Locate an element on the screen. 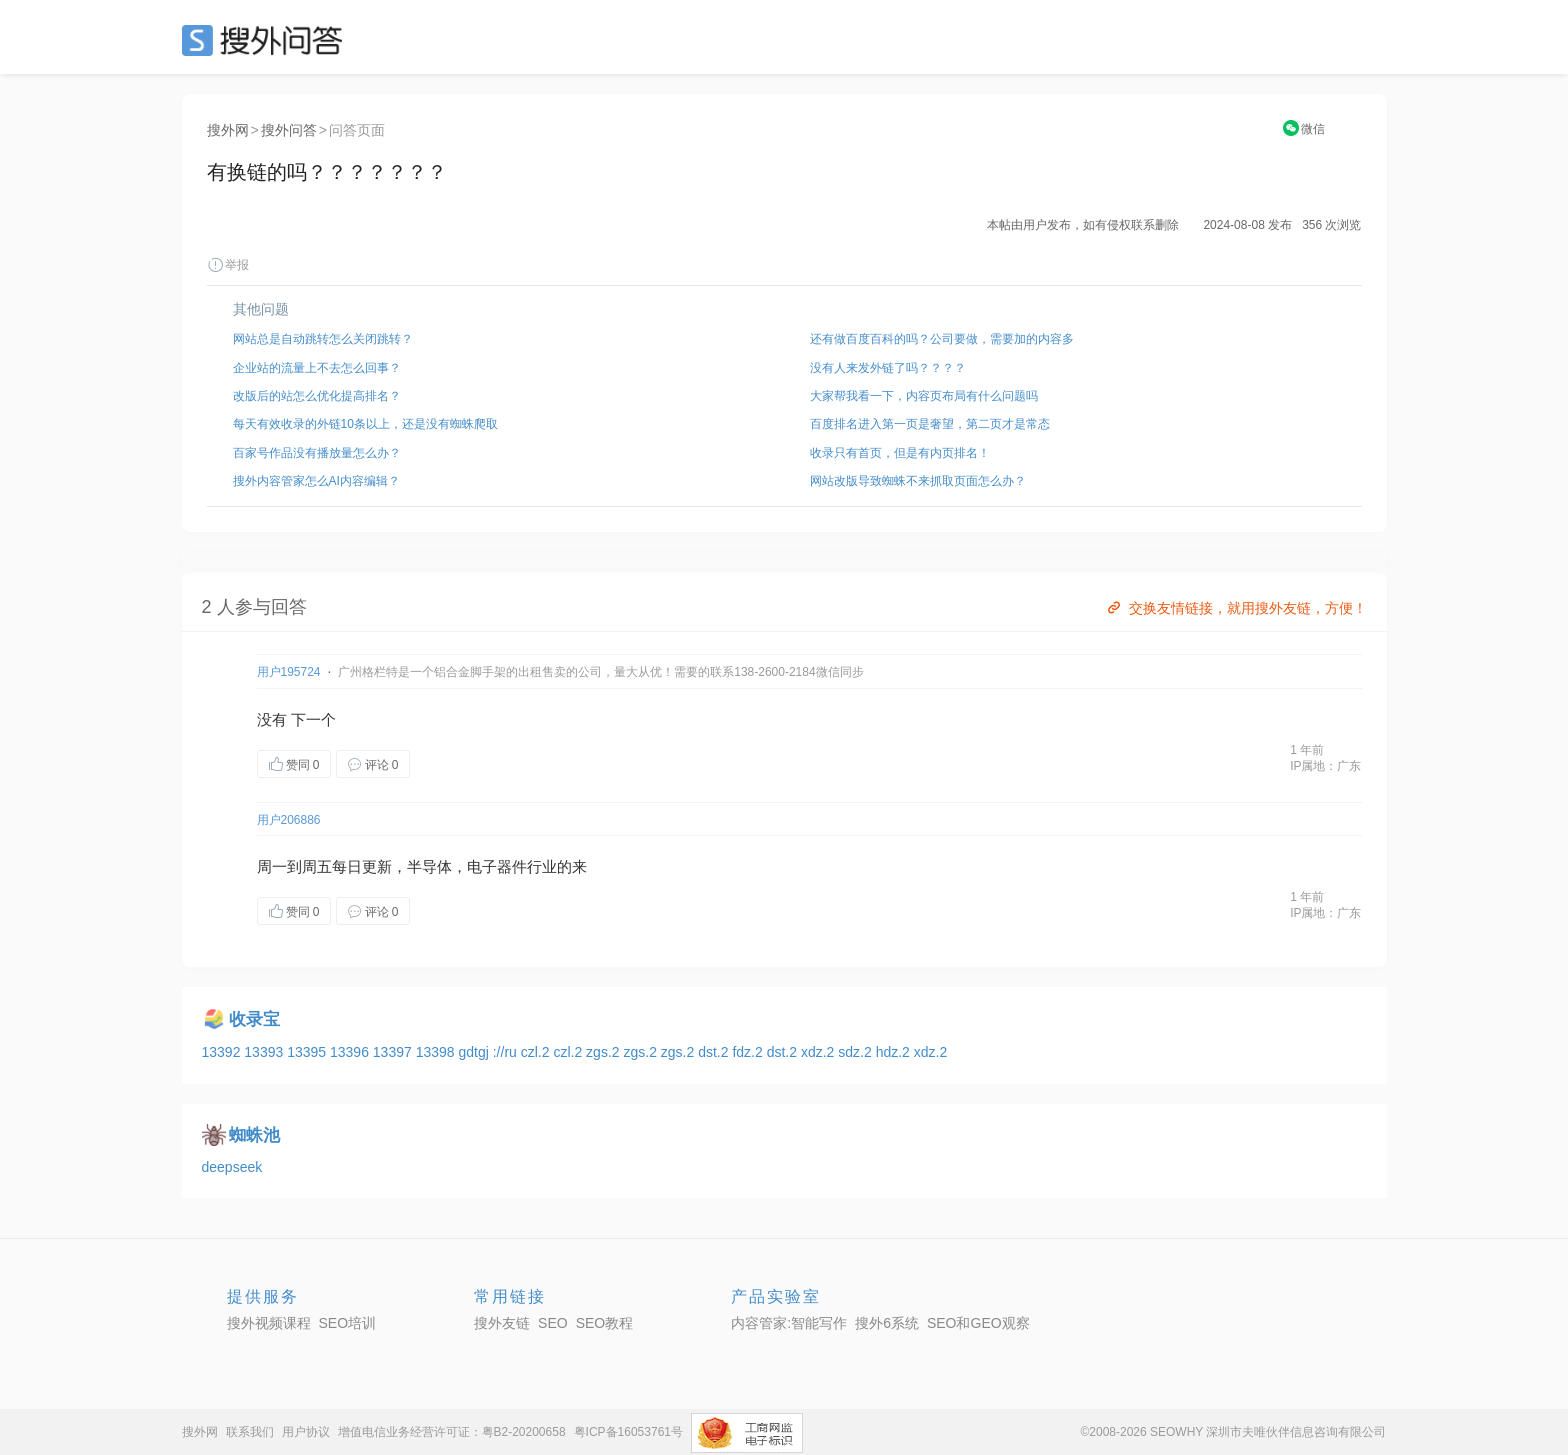 This screenshot has width=1568, height=1455. zgs.2 is located at coordinates (604, 1052).